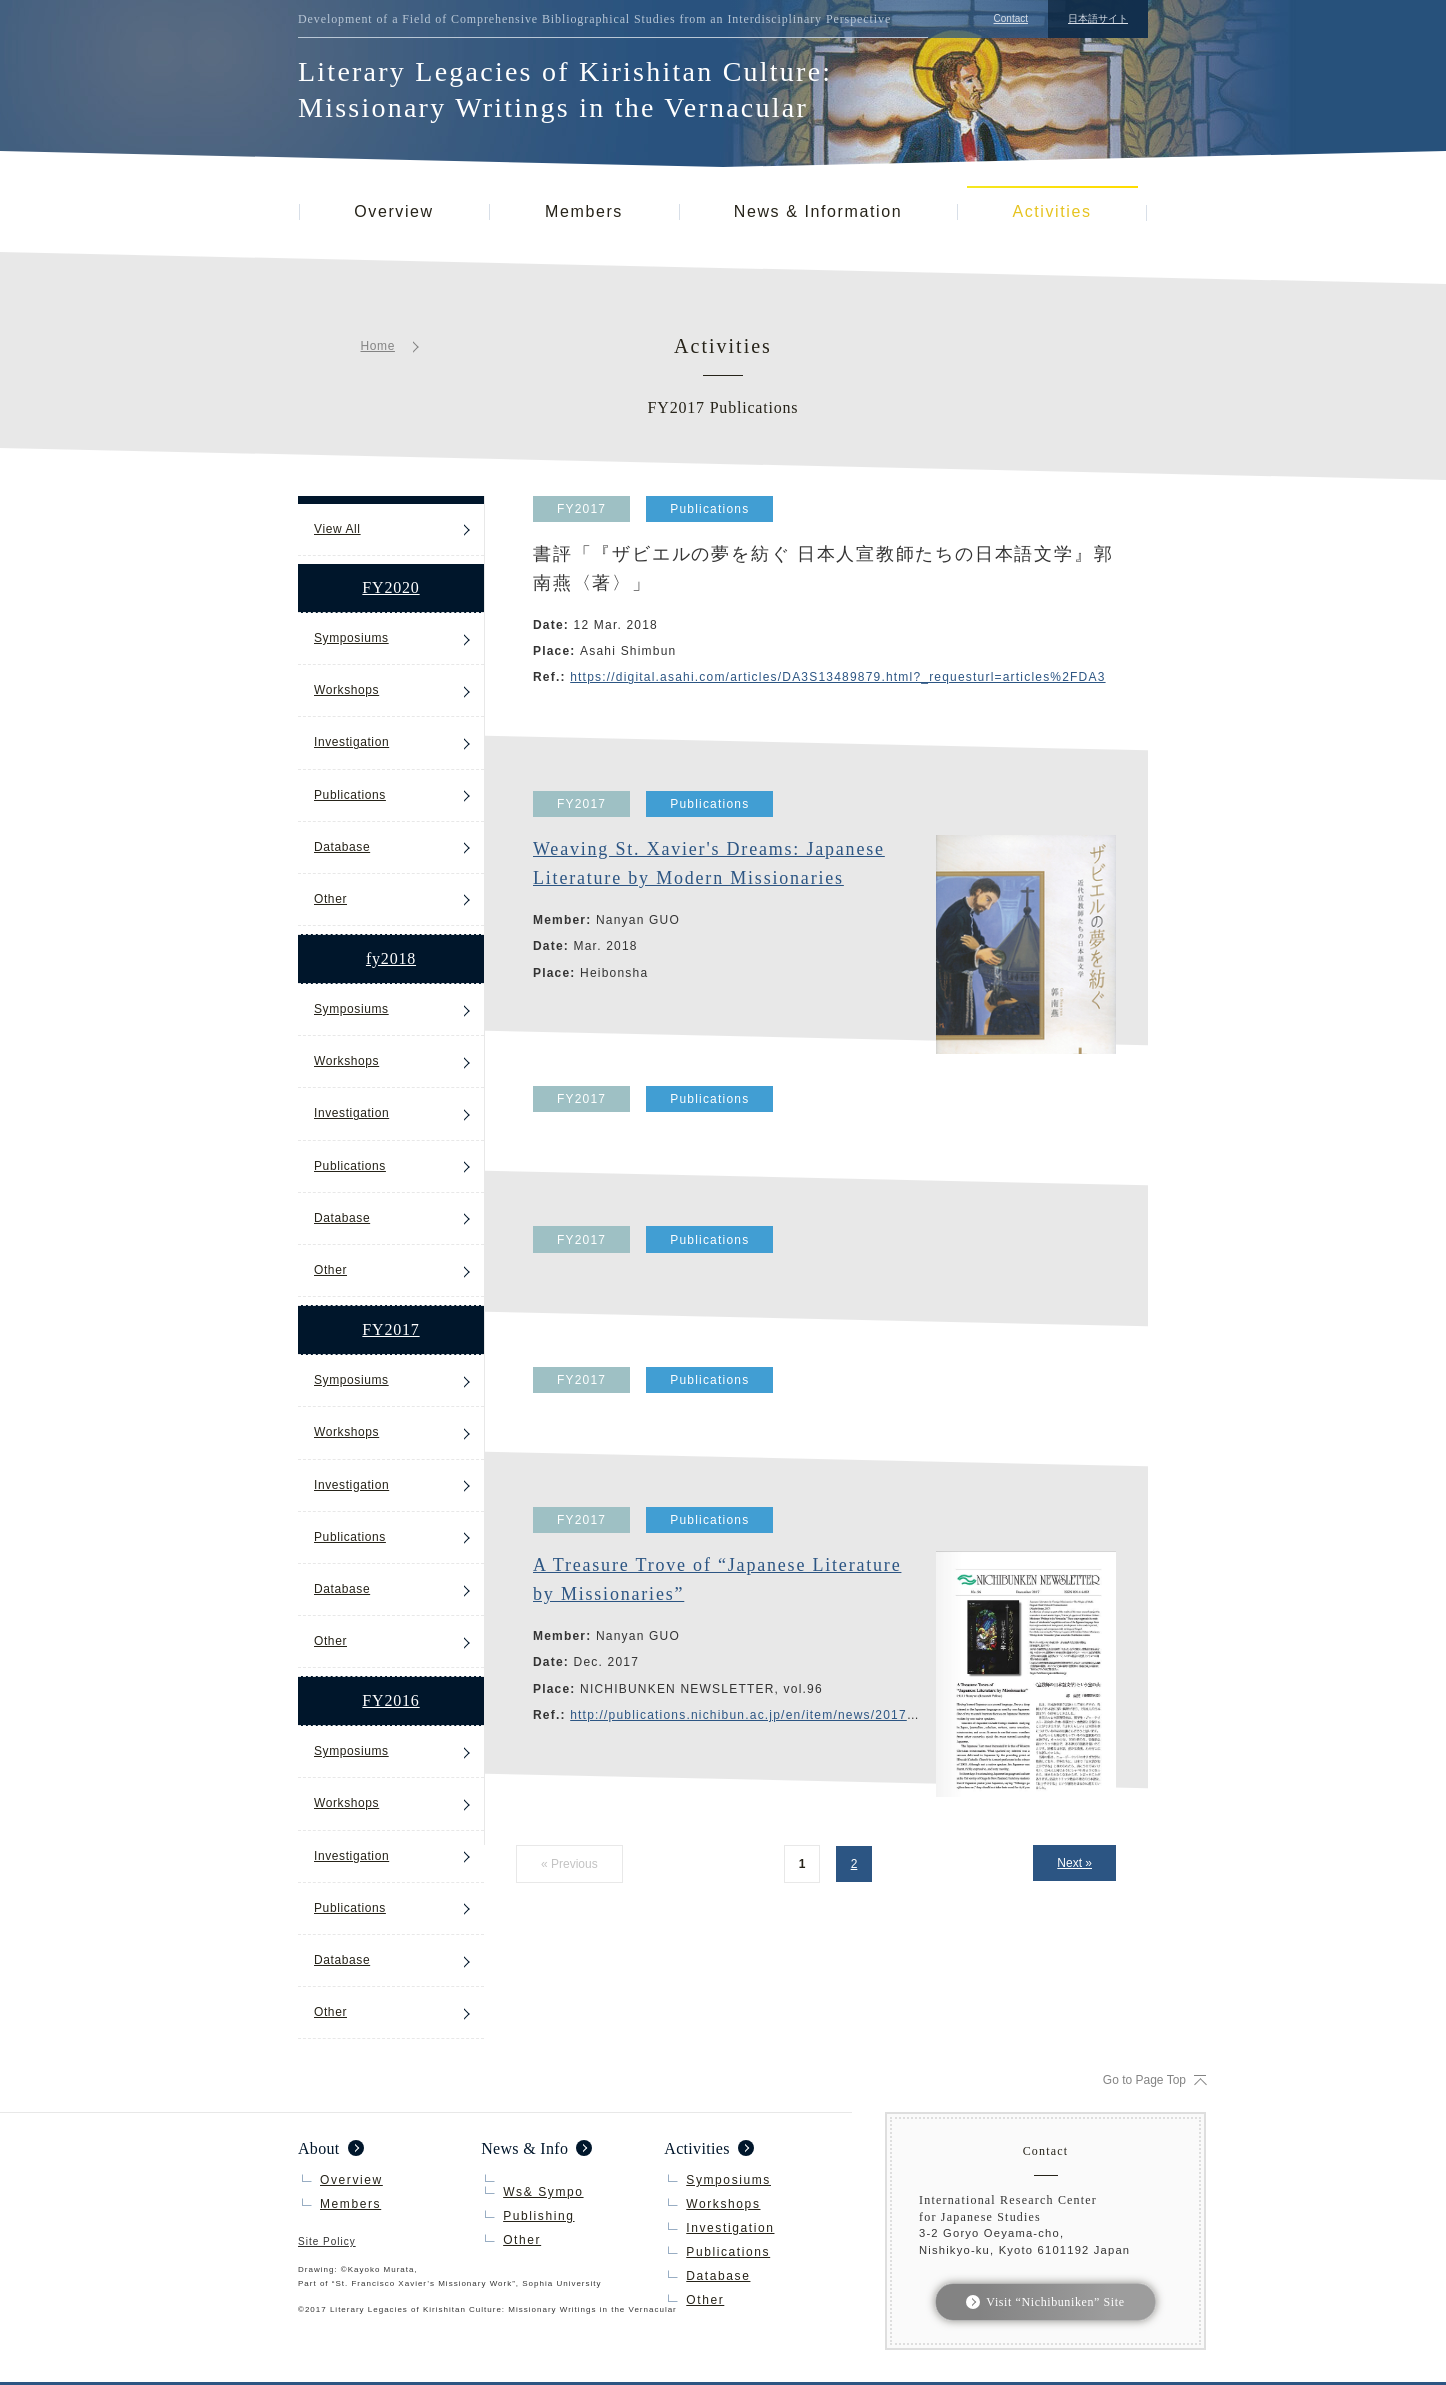  I want to click on Workshops, so click(346, 690).